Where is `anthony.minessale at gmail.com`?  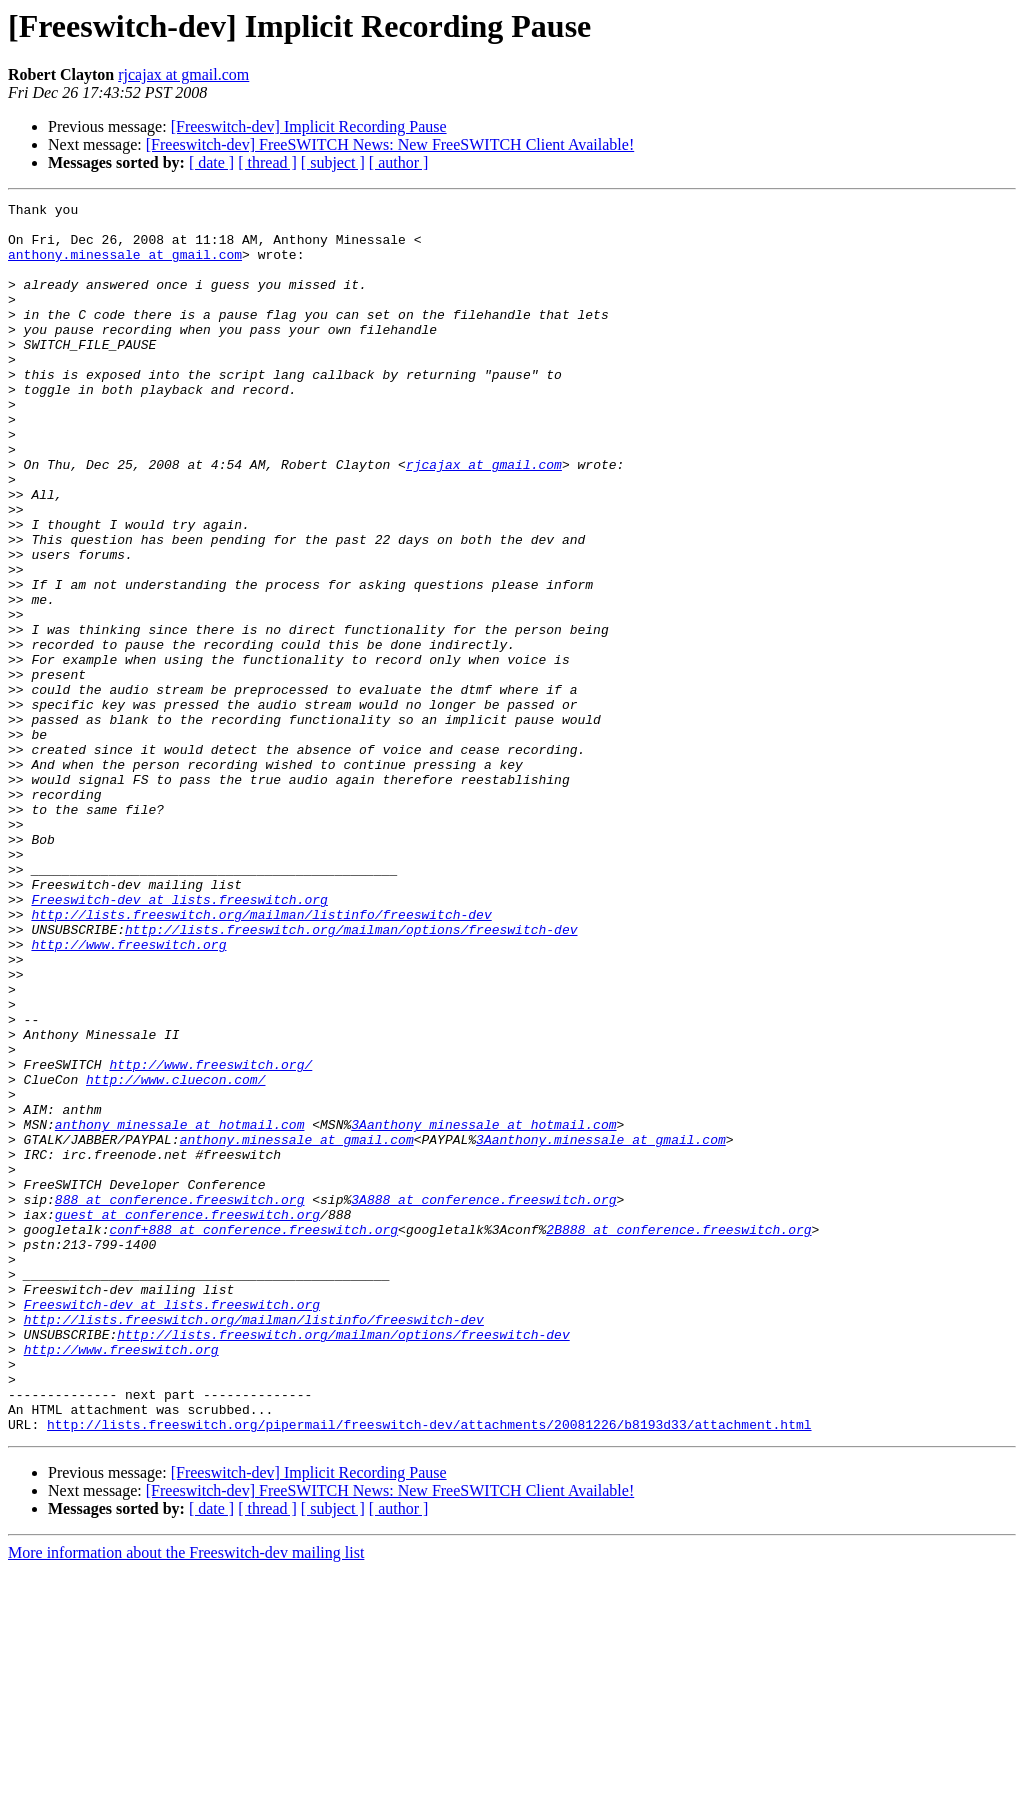
anthony.minessale at gmail.com is located at coordinates (125, 266).